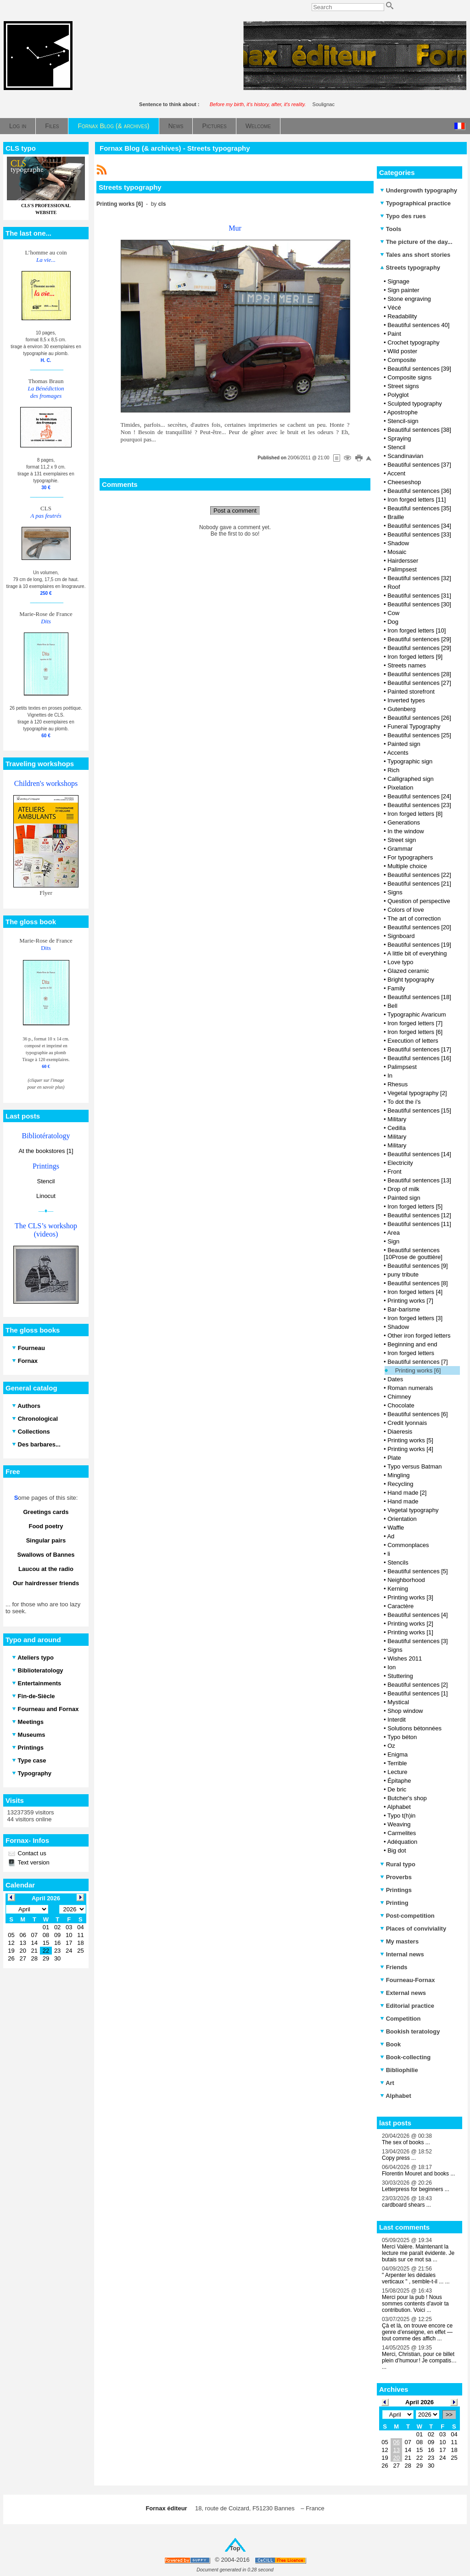  What do you see at coordinates (417, 1684) in the screenshot?
I see `Beautiful sentences [2]` at bounding box center [417, 1684].